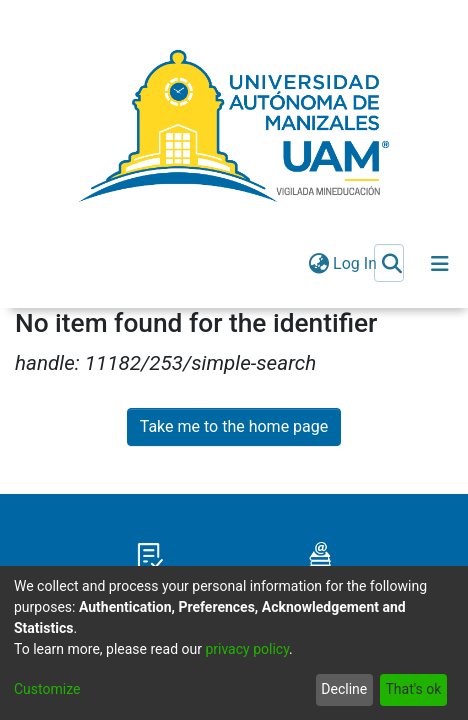 The image size is (468, 720). I want to click on Log In [button], so click(356, 263).